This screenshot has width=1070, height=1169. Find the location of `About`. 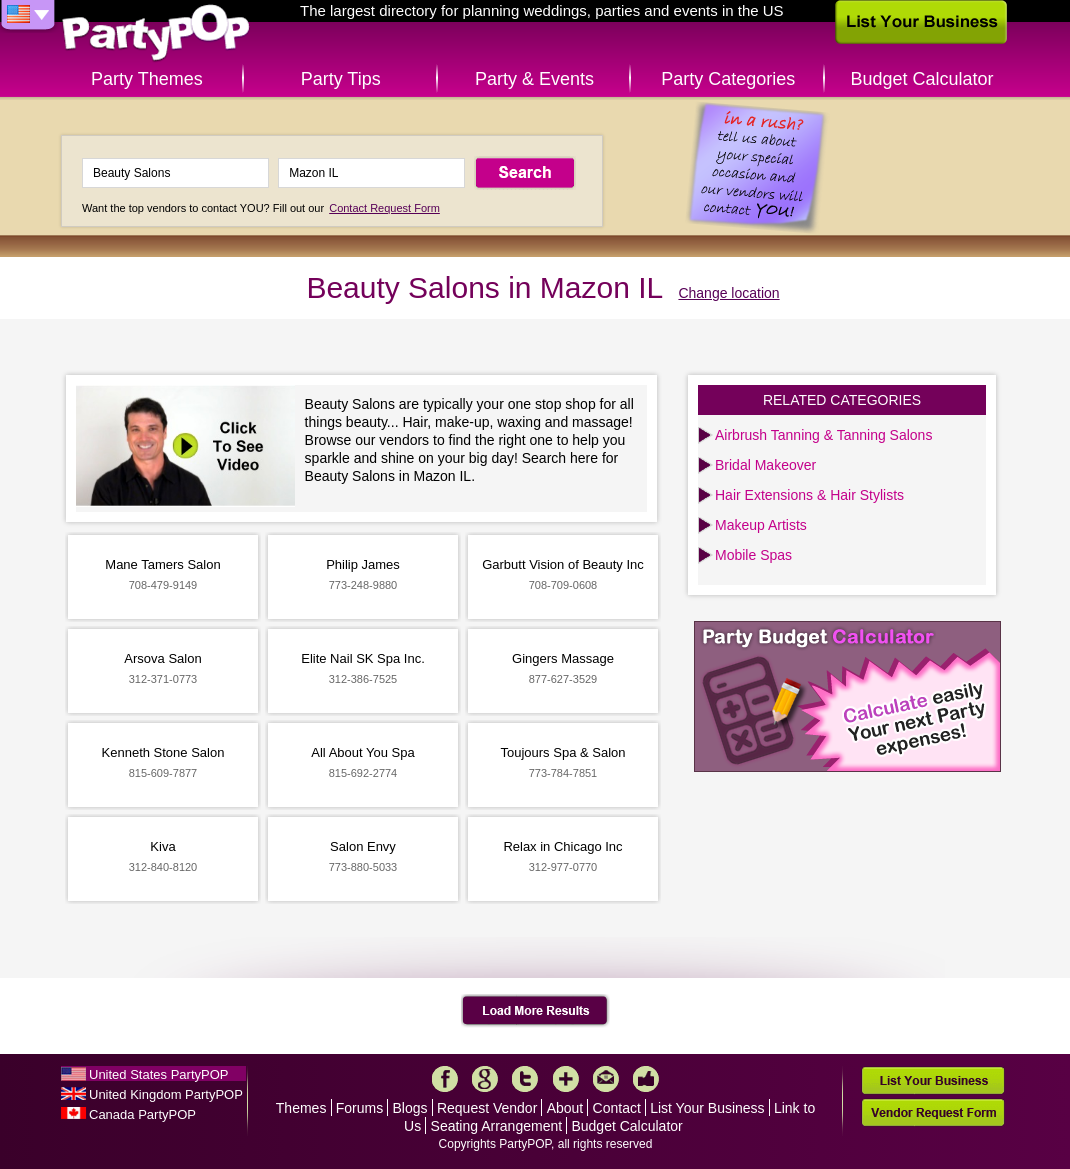

About is located at coordinates (565, 1108).